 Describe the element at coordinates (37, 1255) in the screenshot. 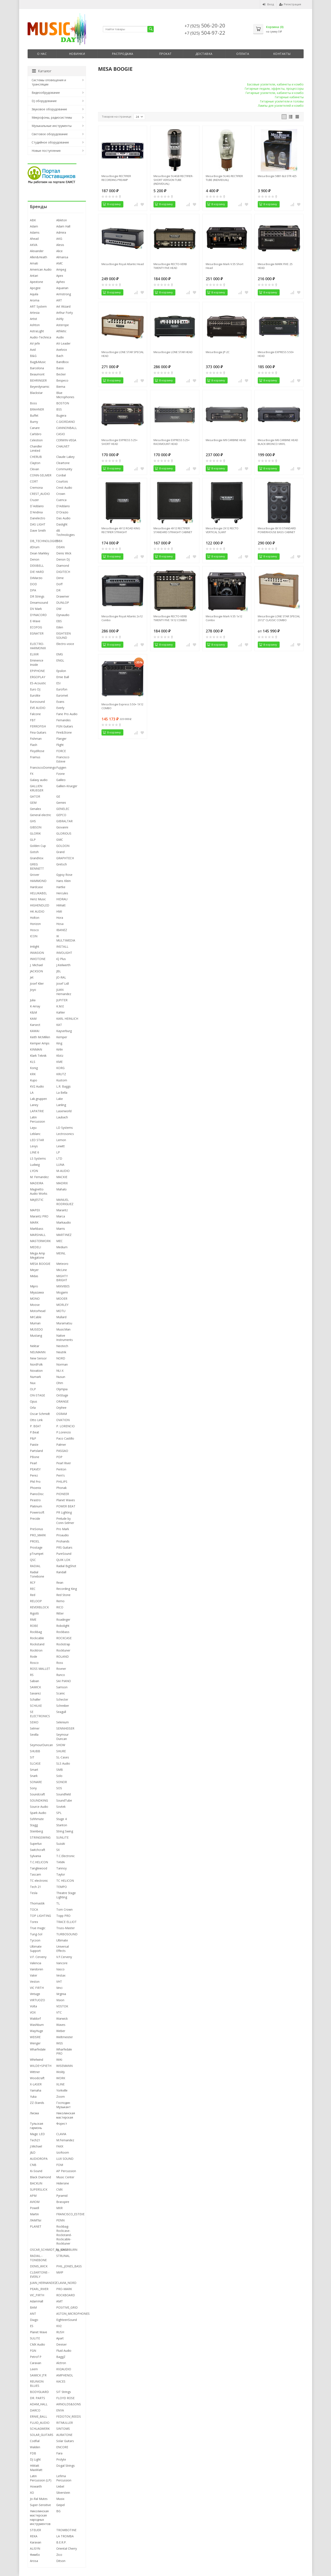

I see `Mega Amp Megatone` at that location.